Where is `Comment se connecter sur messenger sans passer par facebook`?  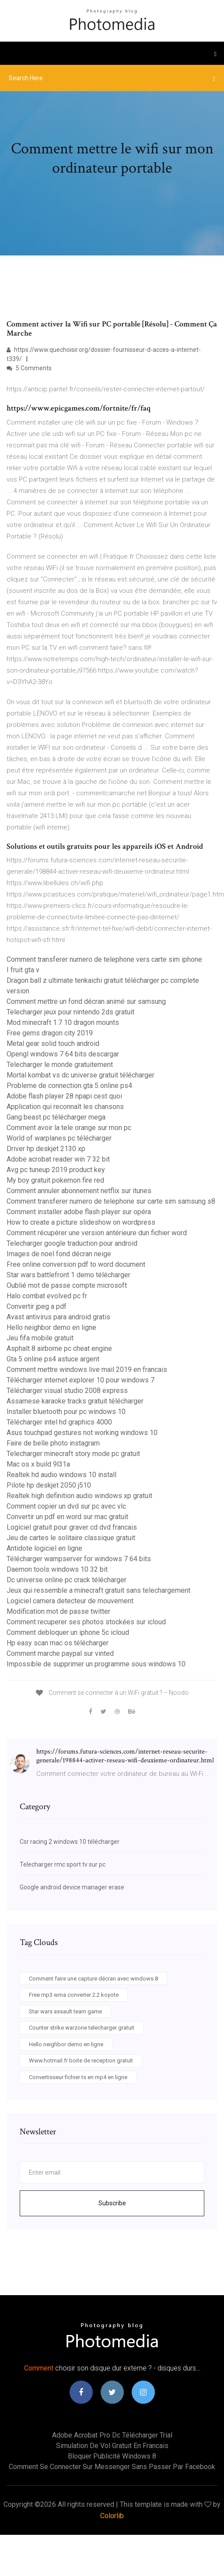
Comment se connecter sur messenger sans passer par facebook is located at coordinates (112, 2467).